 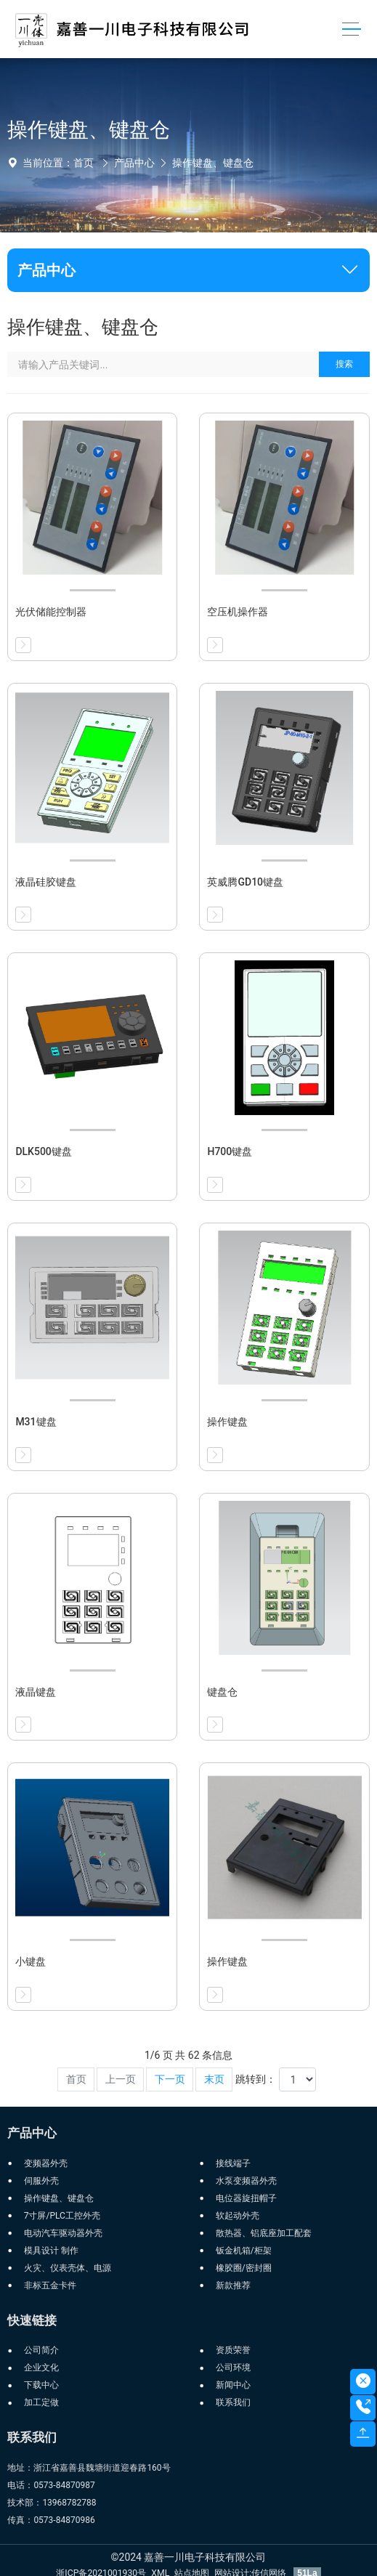 What do you see at coordinates (32, 2320) in the screenshot?
I see `快速链接` at bounding box center [32, 2320].